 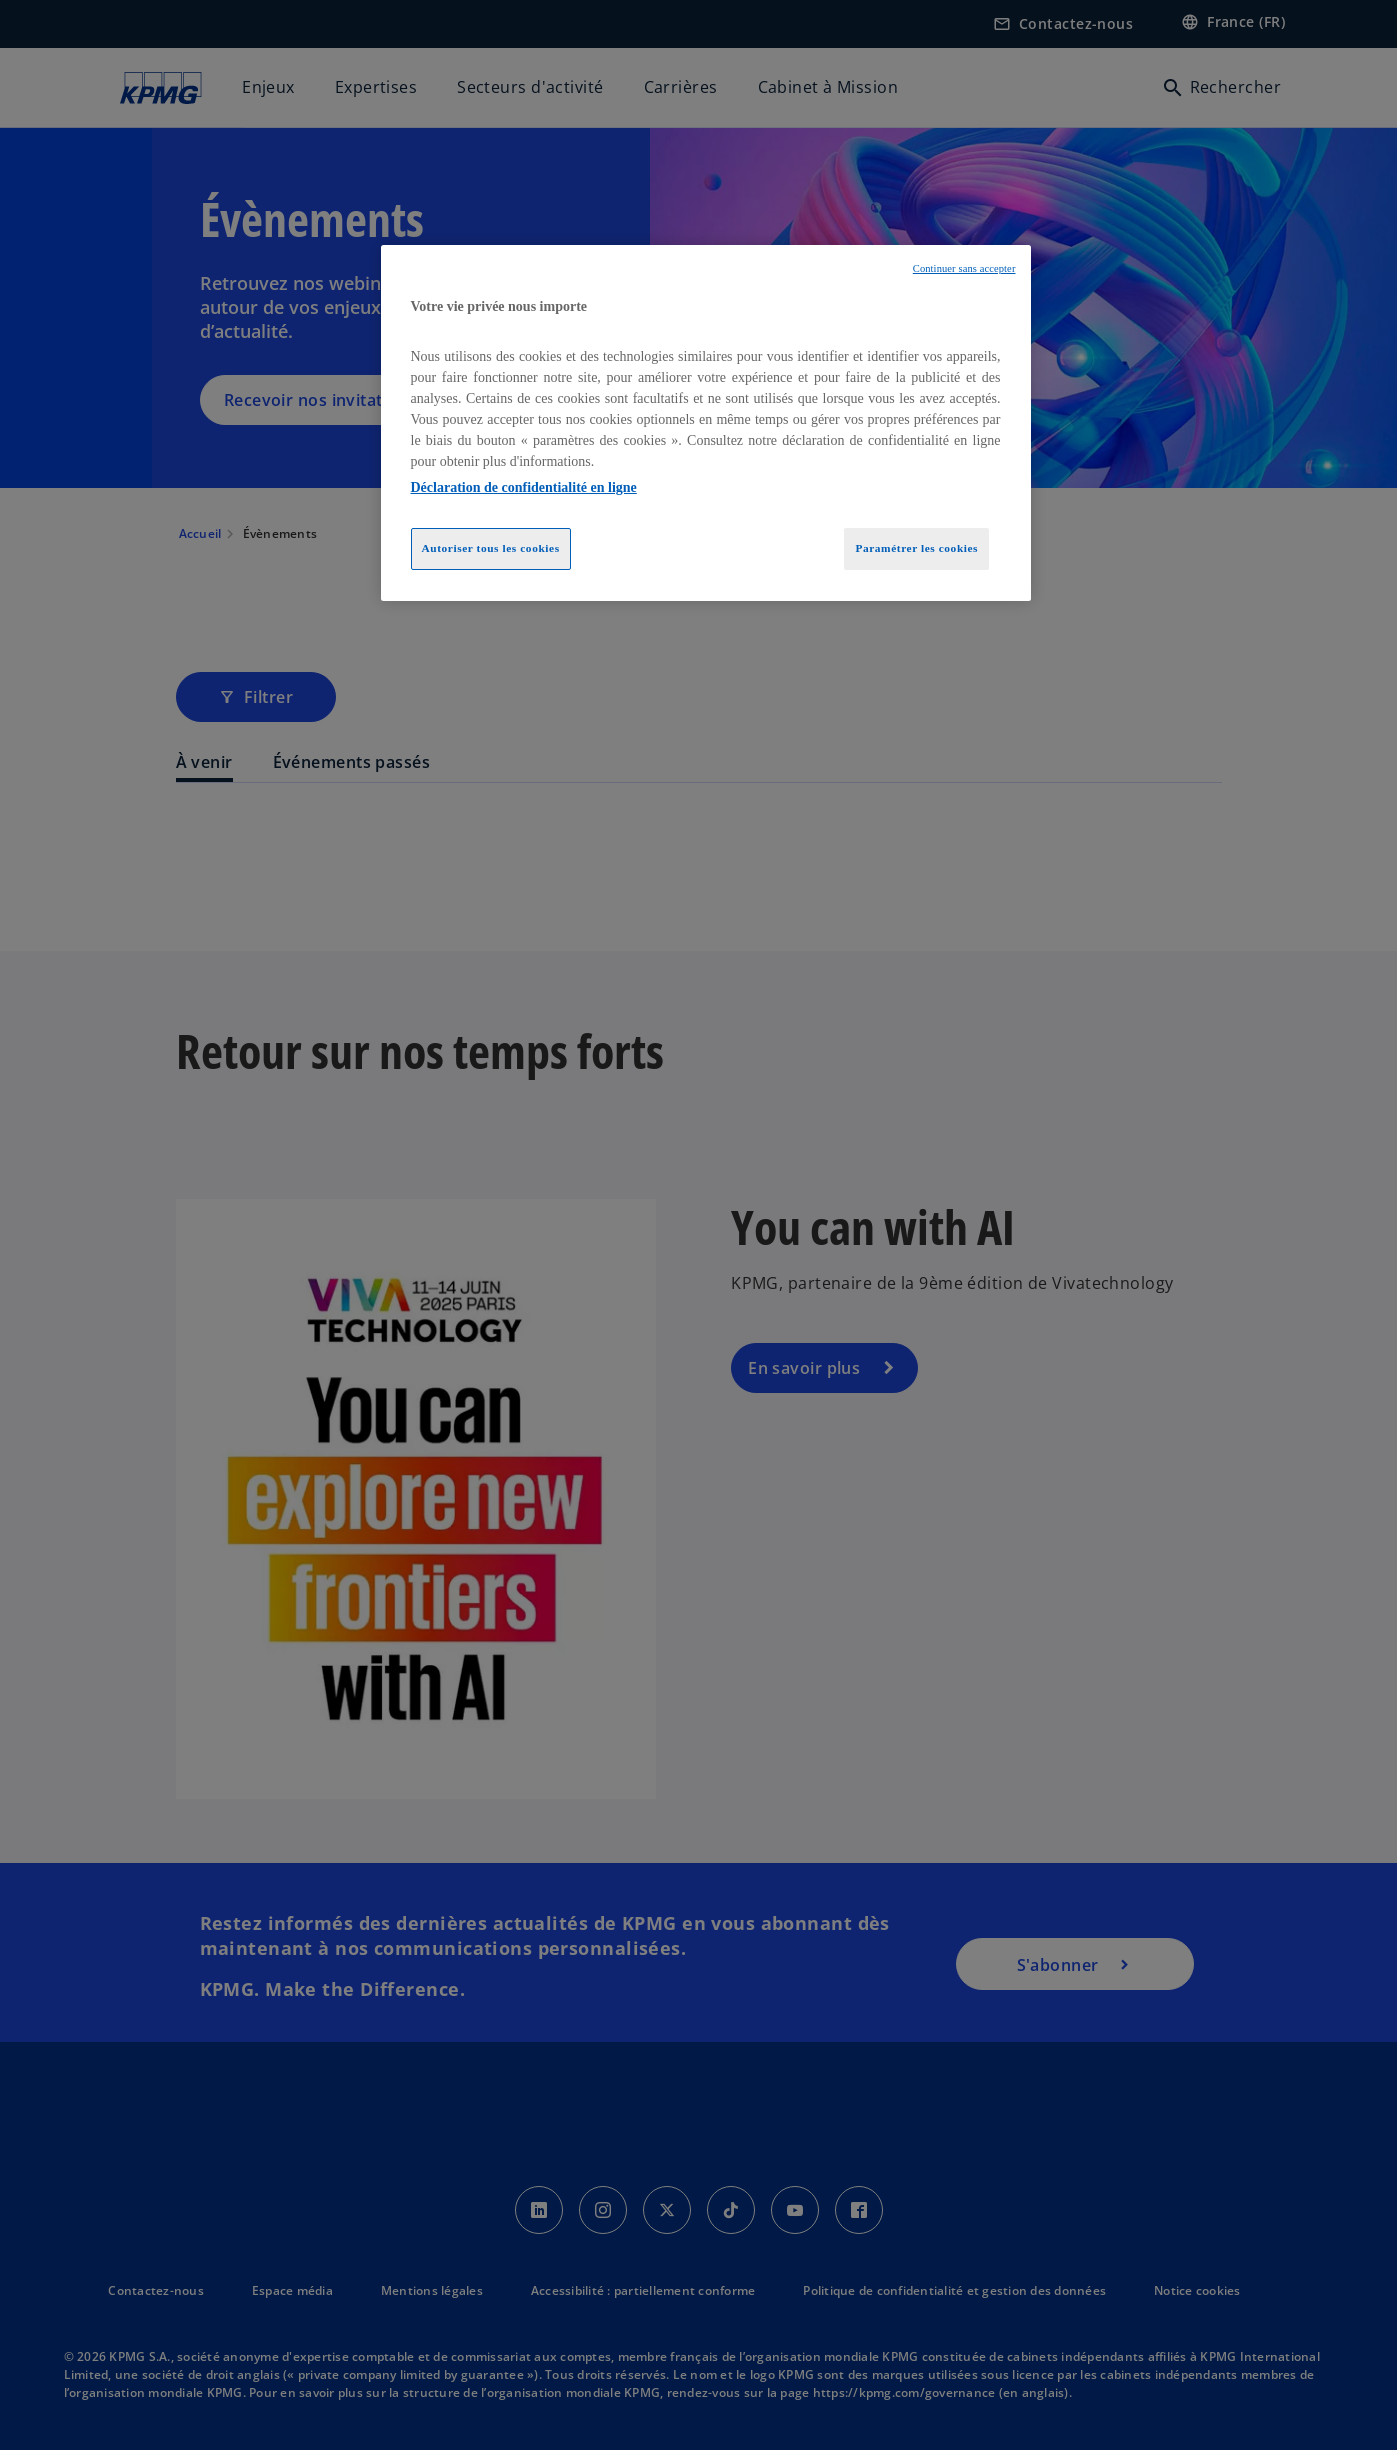 What do you see at coordinates (491, 548) in the screenshot?
I see `Autoriser tous les cookies` at bounding box center [491, 548].